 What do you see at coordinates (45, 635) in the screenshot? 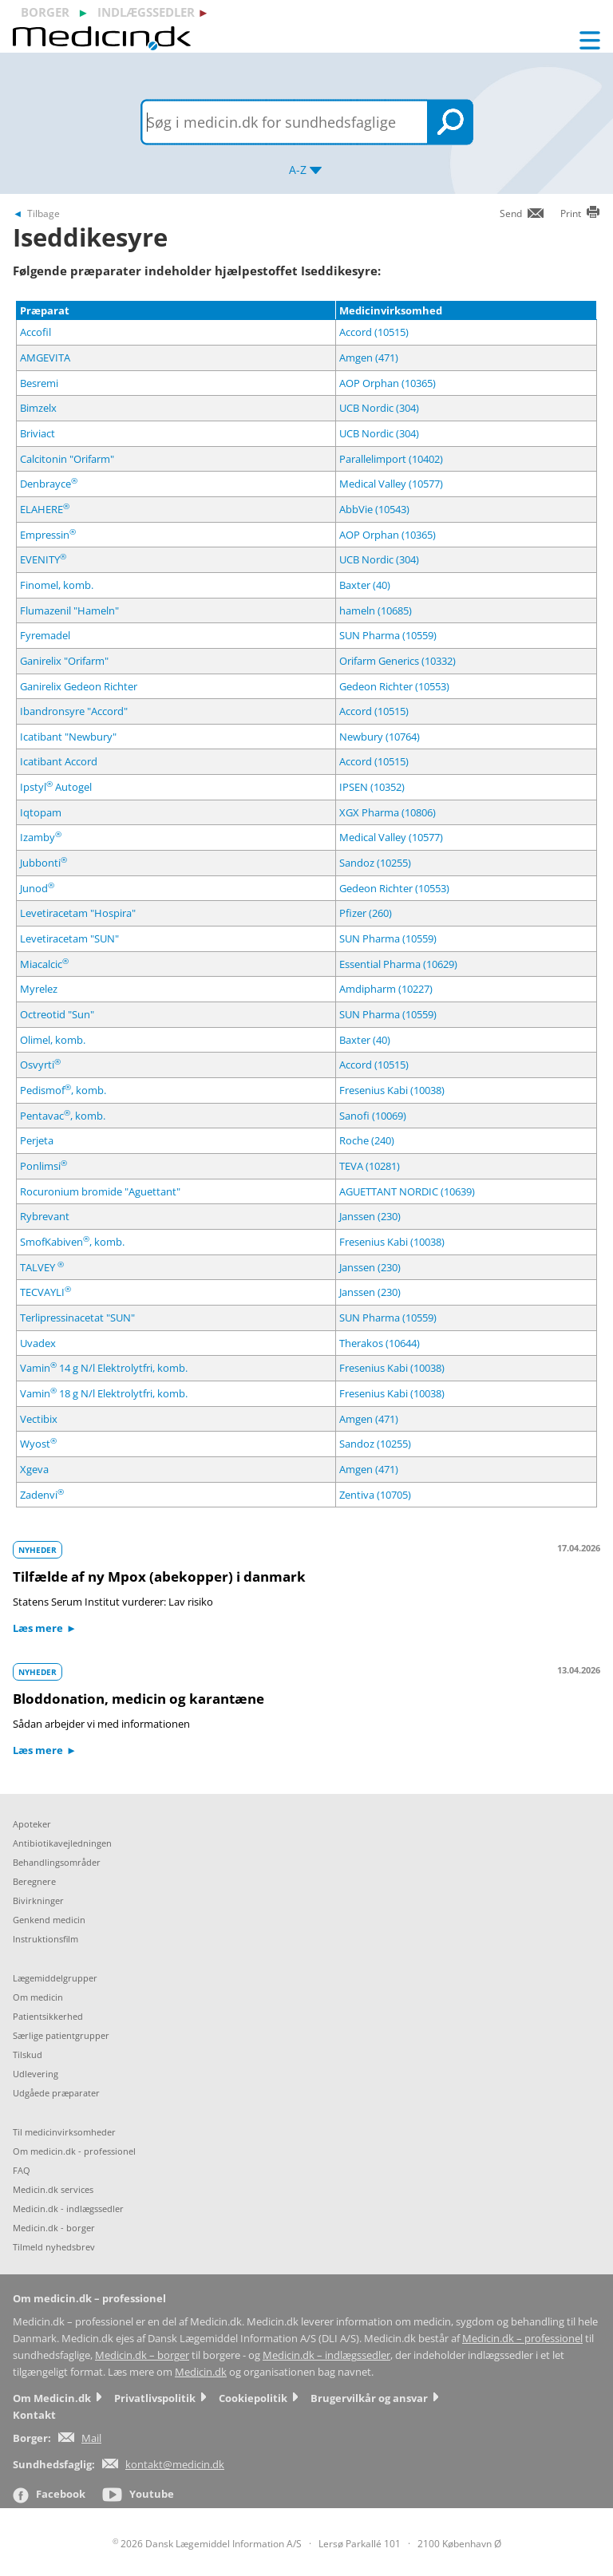
I see `Fyremadel` at bounding box center [45, 635].